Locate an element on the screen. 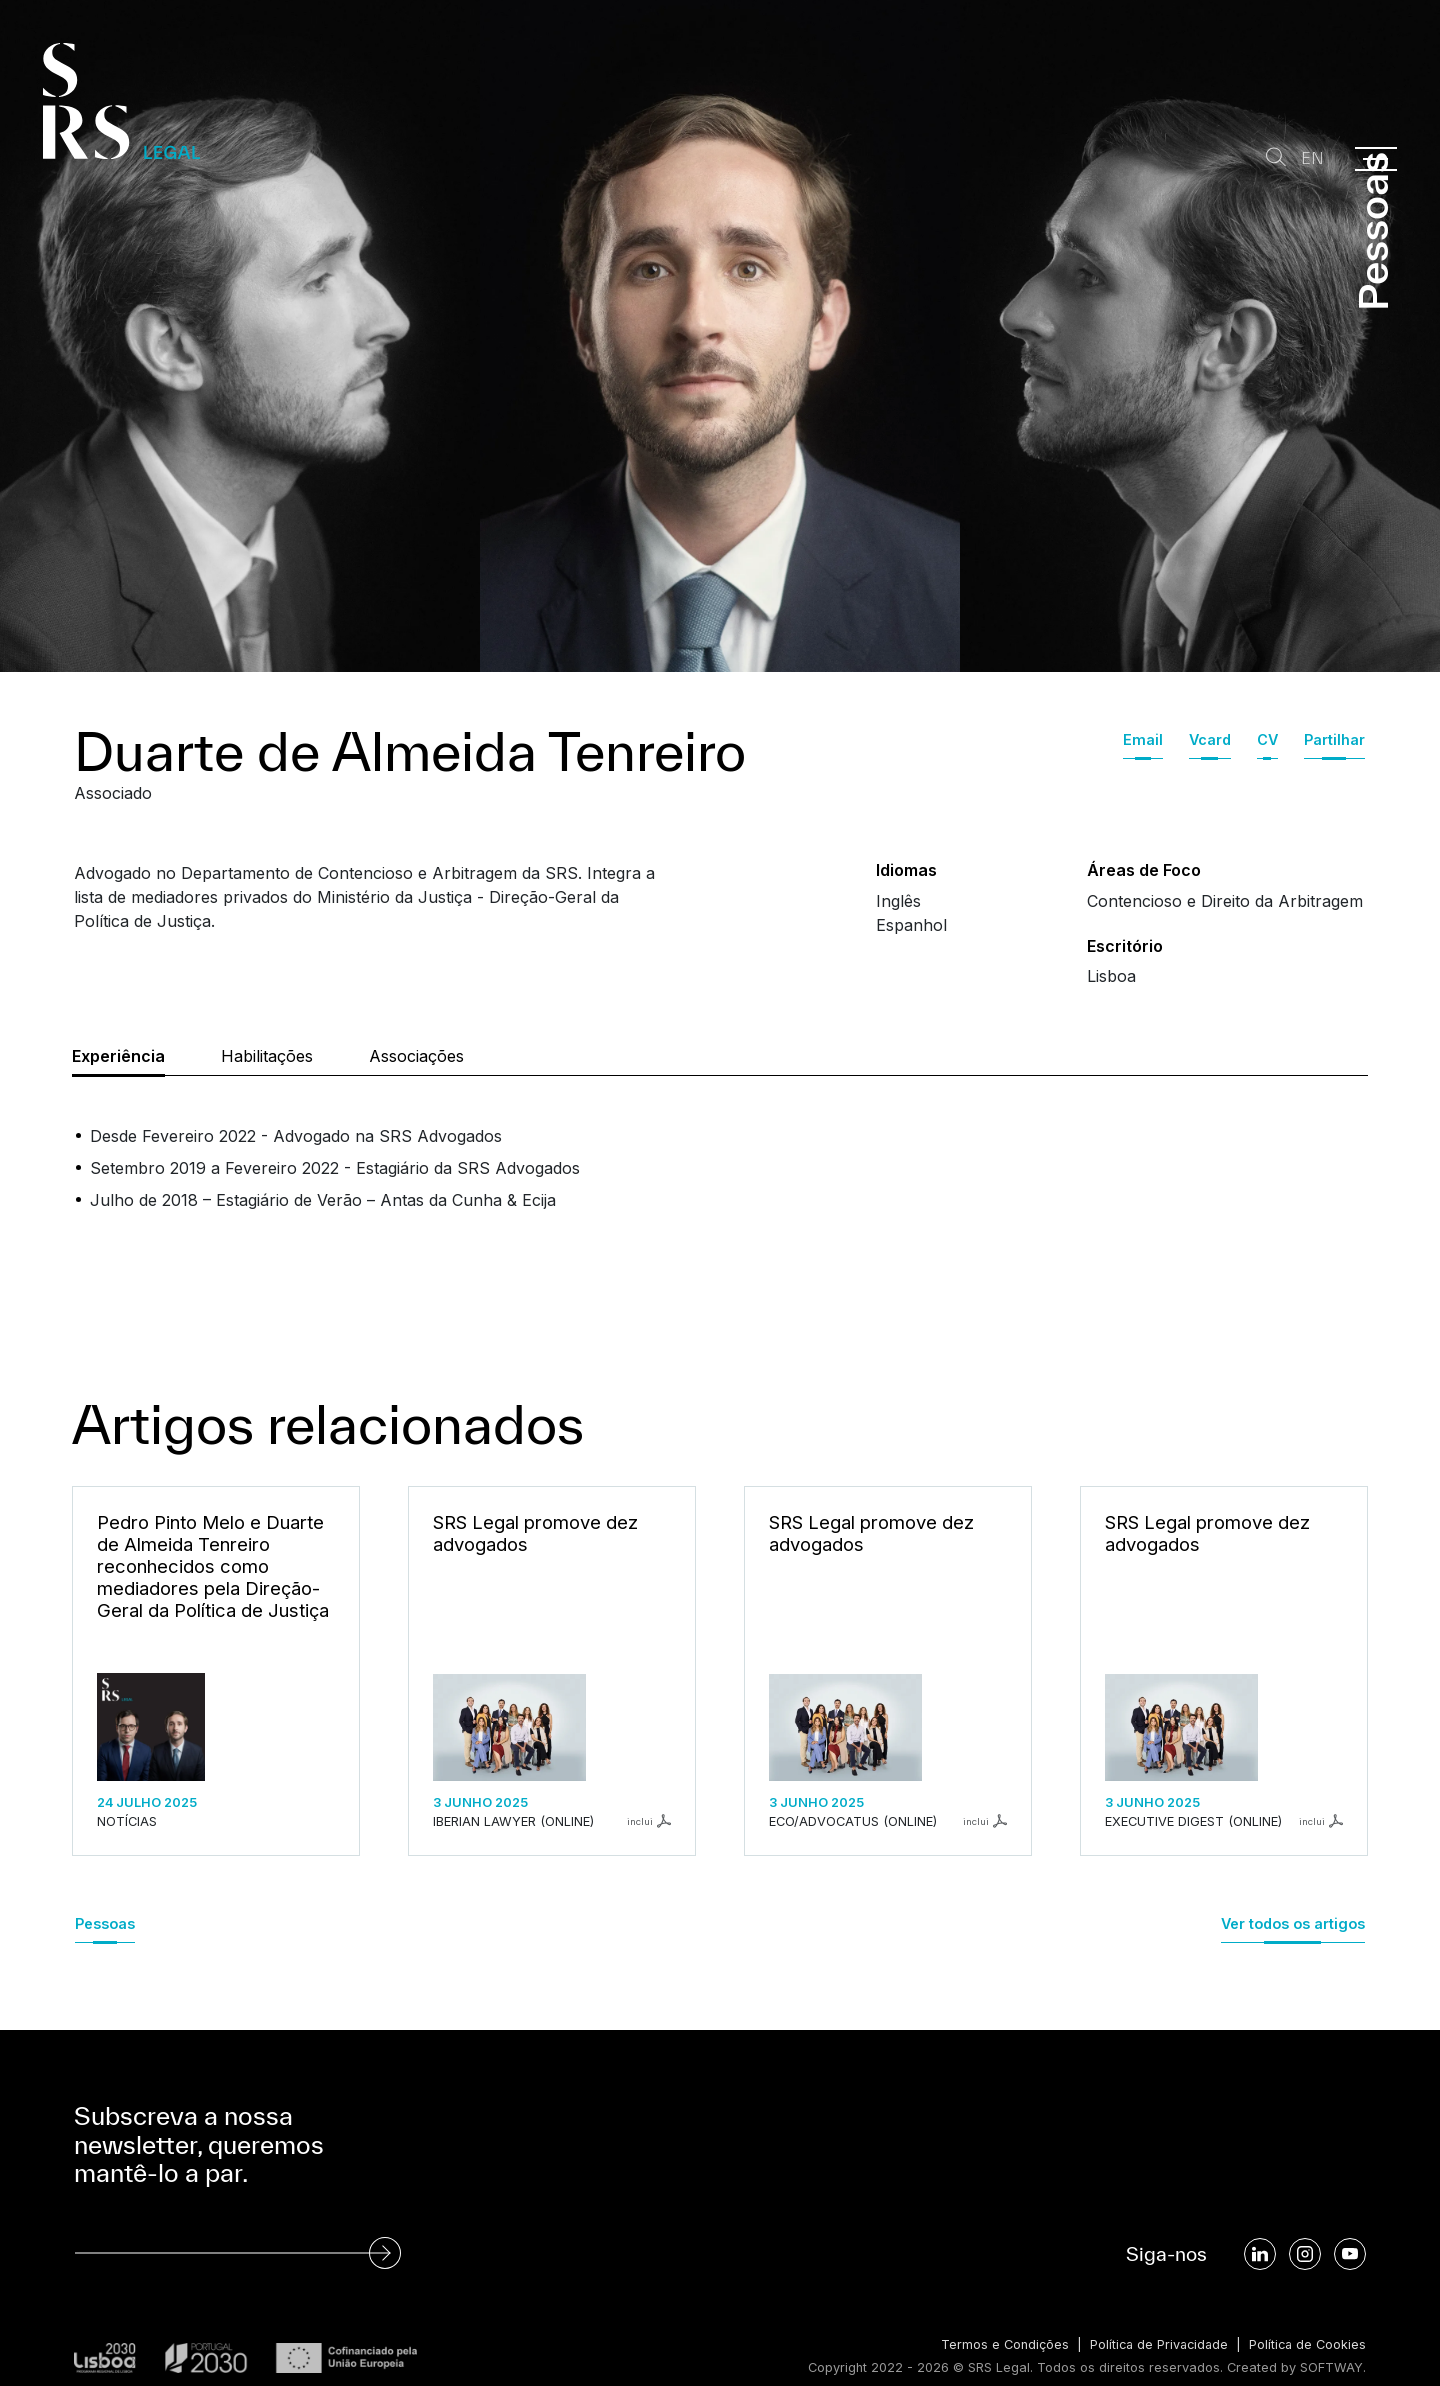  Email is located at coordinates (1143, 739).